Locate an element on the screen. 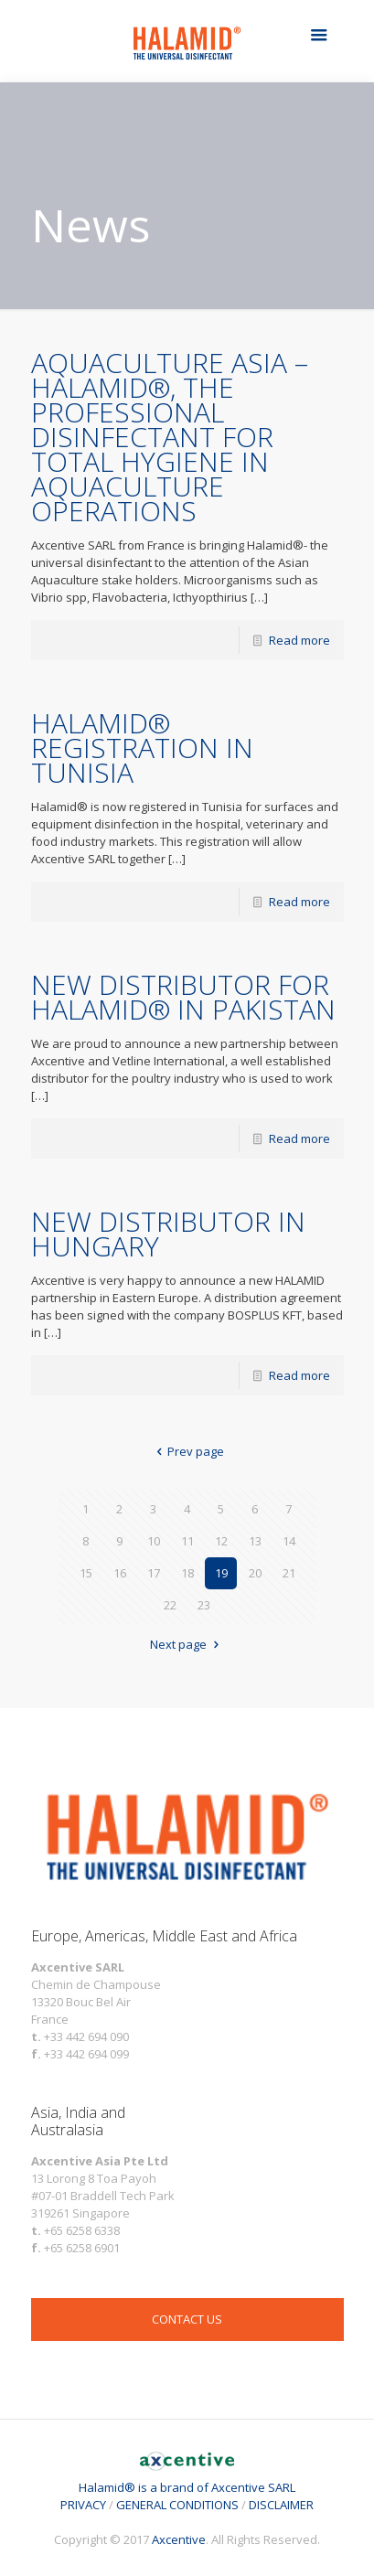 This screenshot has width=374, height=2576. 21 is located at coordinates (289, 1573).